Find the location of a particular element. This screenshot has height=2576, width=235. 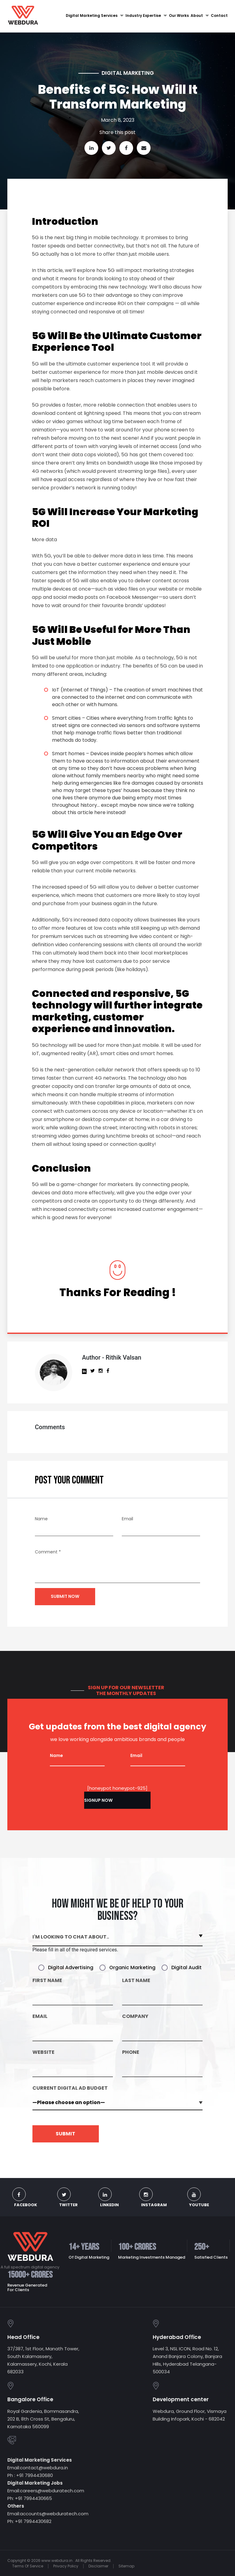

Industry Expertise [button] is located at coordinates (146, 15).